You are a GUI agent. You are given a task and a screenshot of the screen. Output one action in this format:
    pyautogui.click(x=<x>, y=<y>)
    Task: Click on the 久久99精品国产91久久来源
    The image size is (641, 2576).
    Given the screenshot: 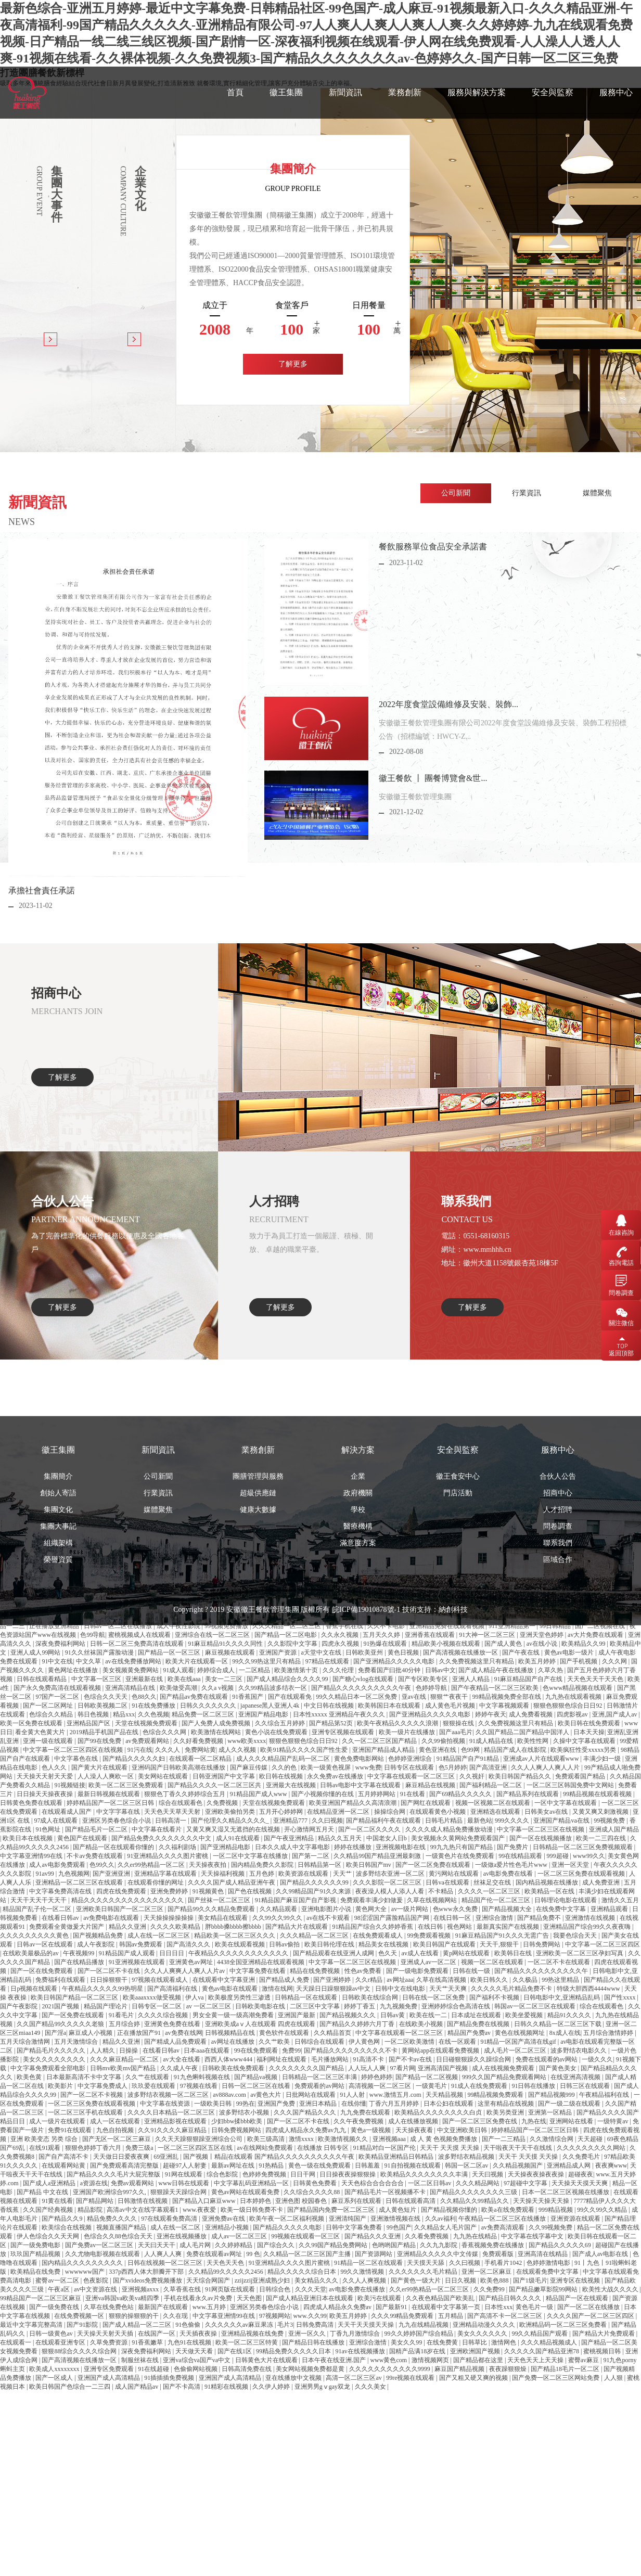 What is the action you would take?
    pyautogui.click(x=314, y=1891)
    